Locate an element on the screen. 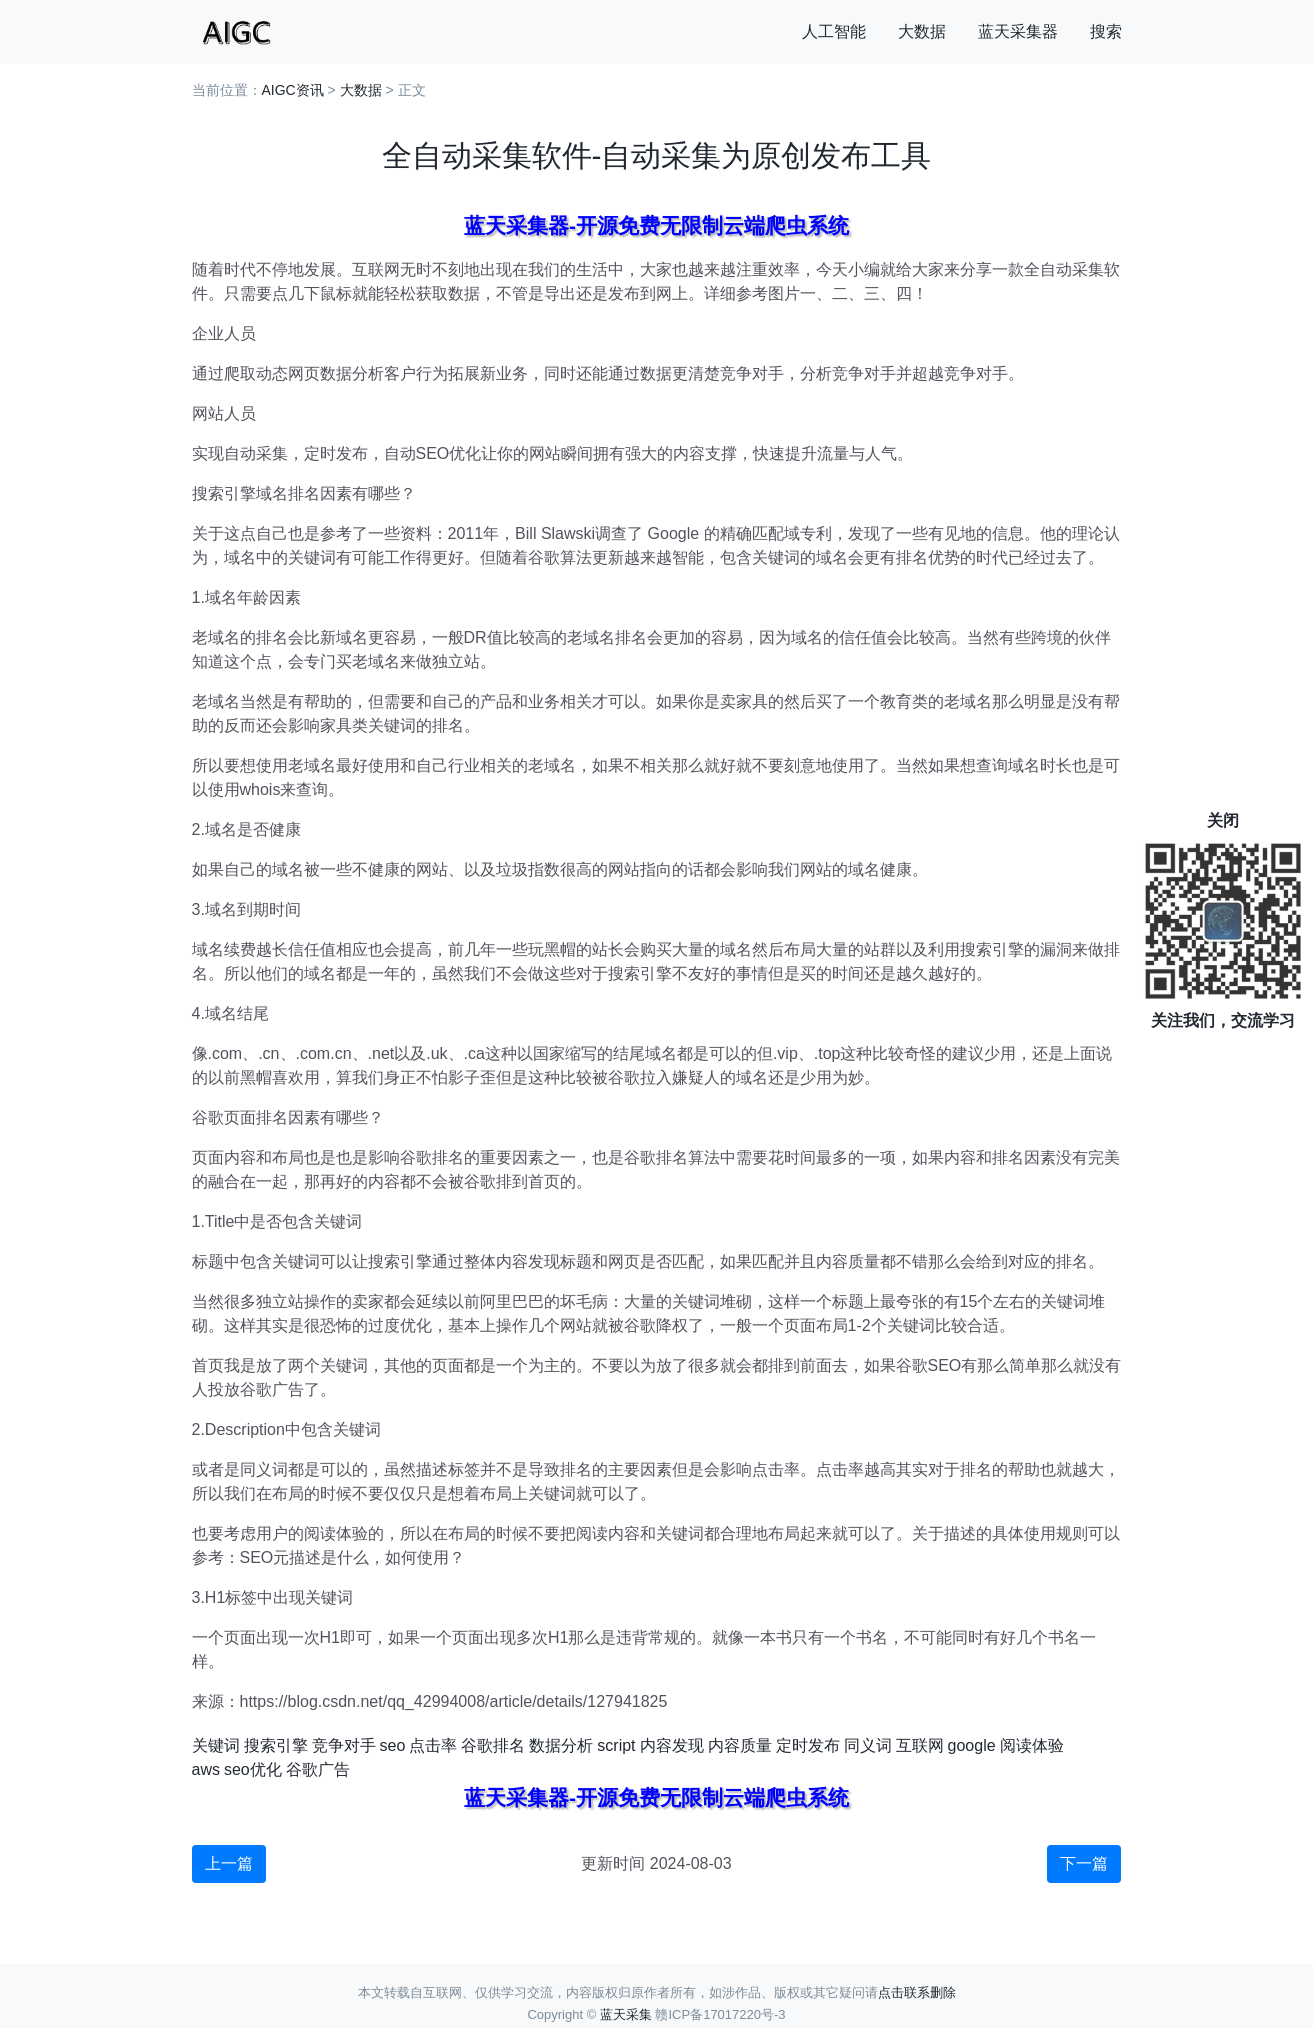 The height and width of the screenshot is (2028, 1313). 同义词 is located at coordinates (868, 1745).